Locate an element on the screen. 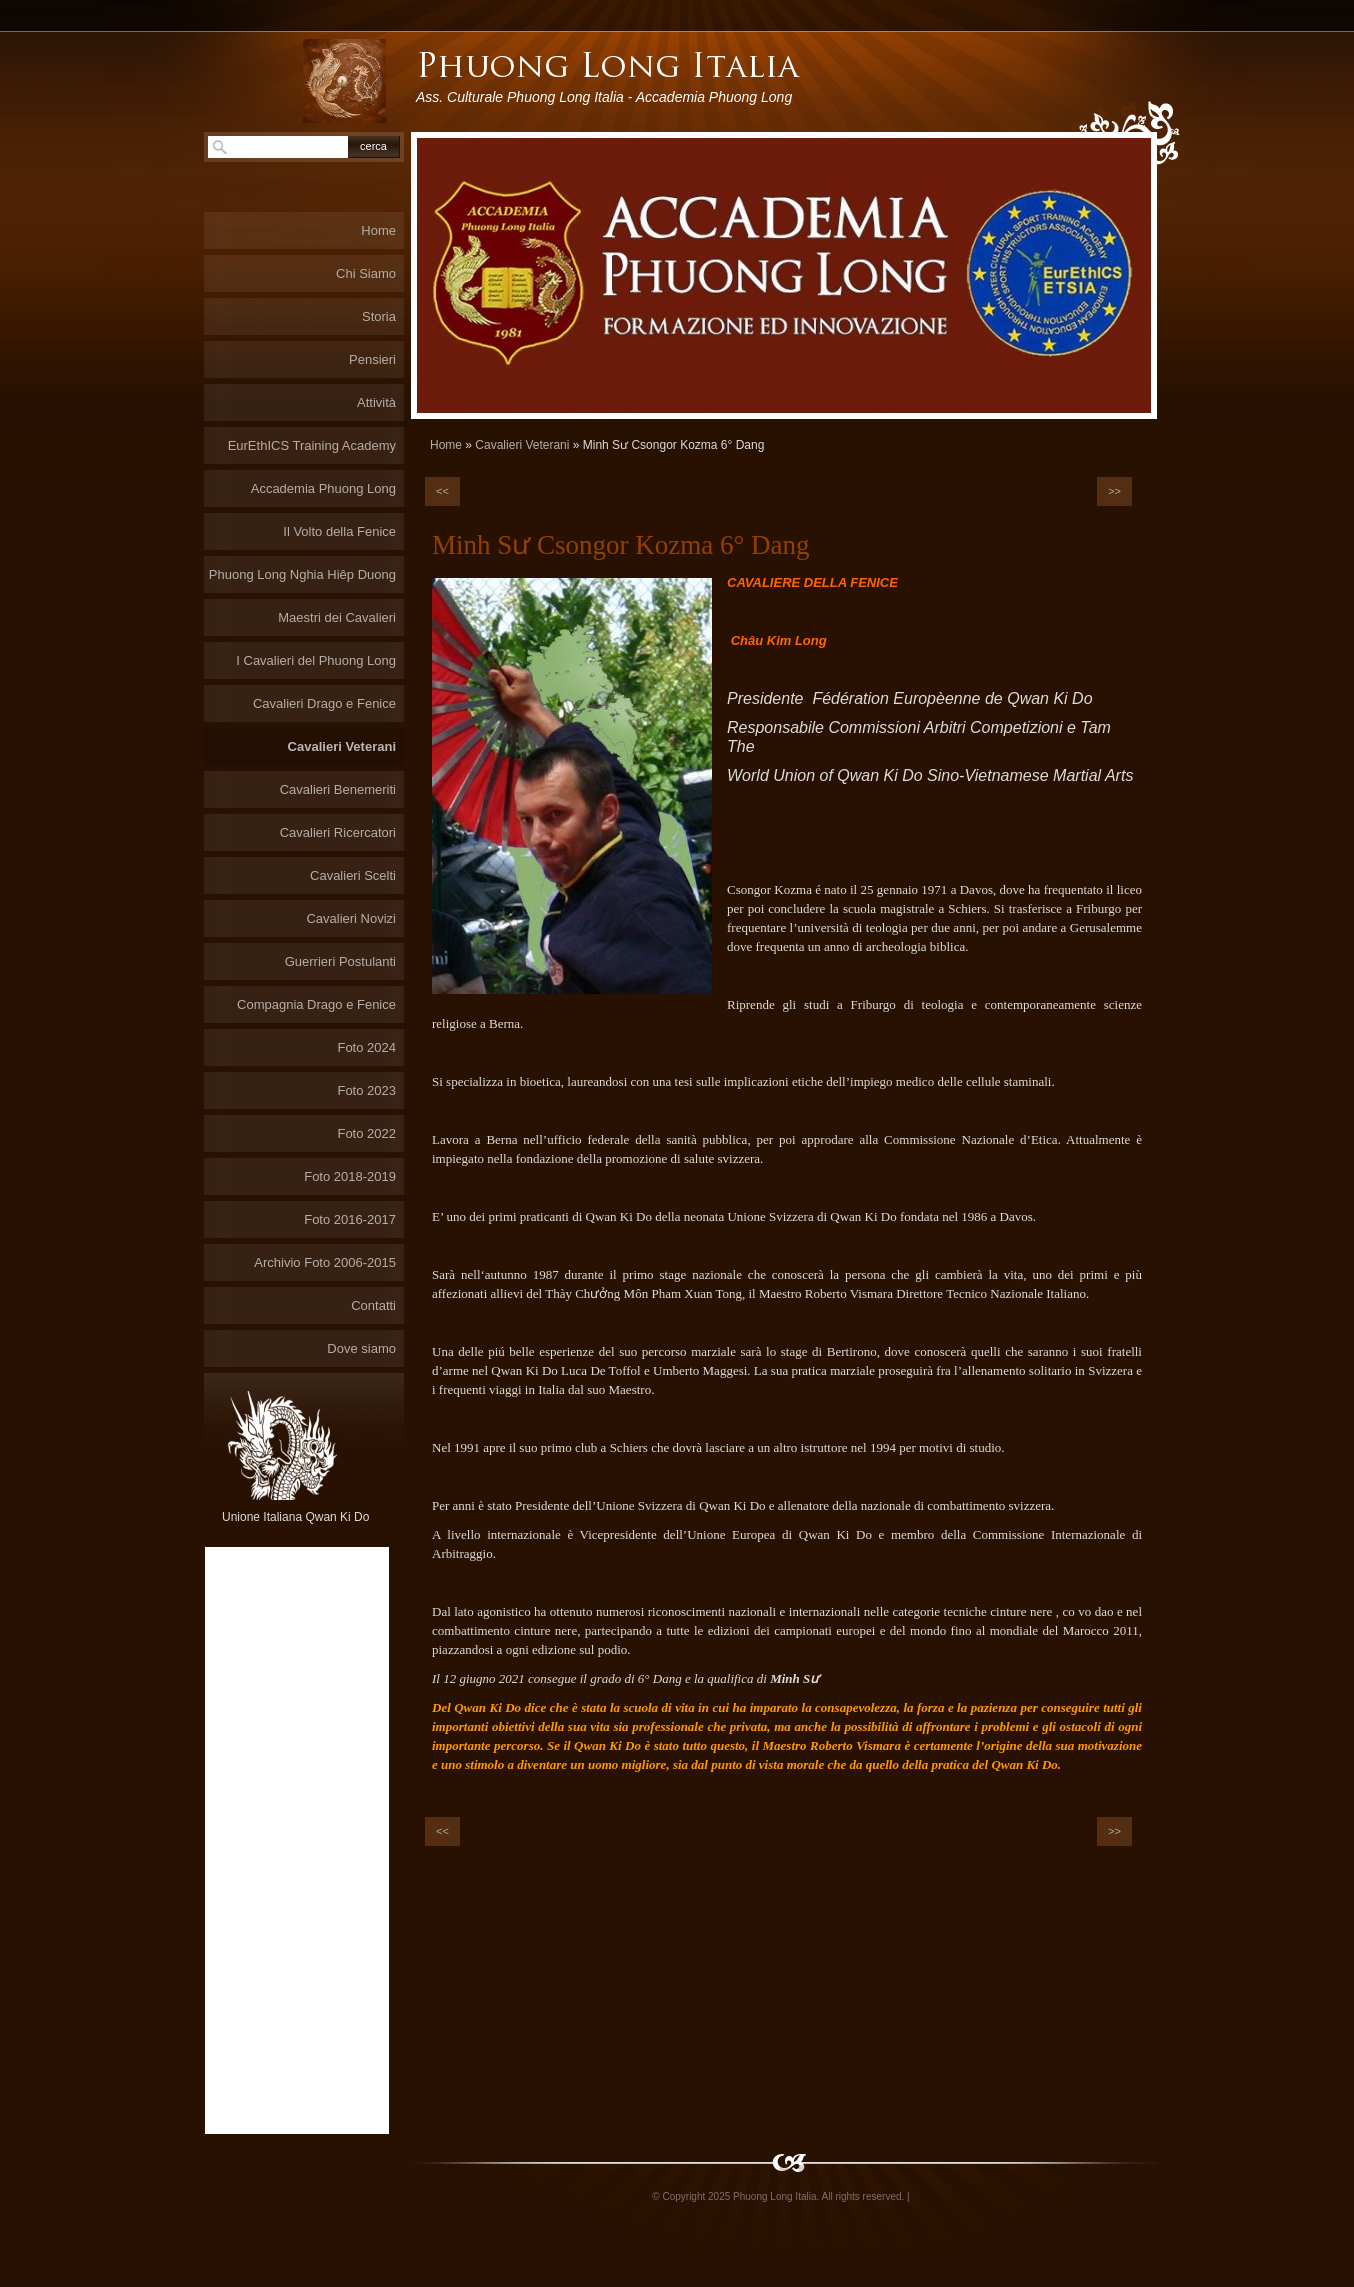 This screenshot has width=1354, height=2287. Home is located at coordinates (446, 445).